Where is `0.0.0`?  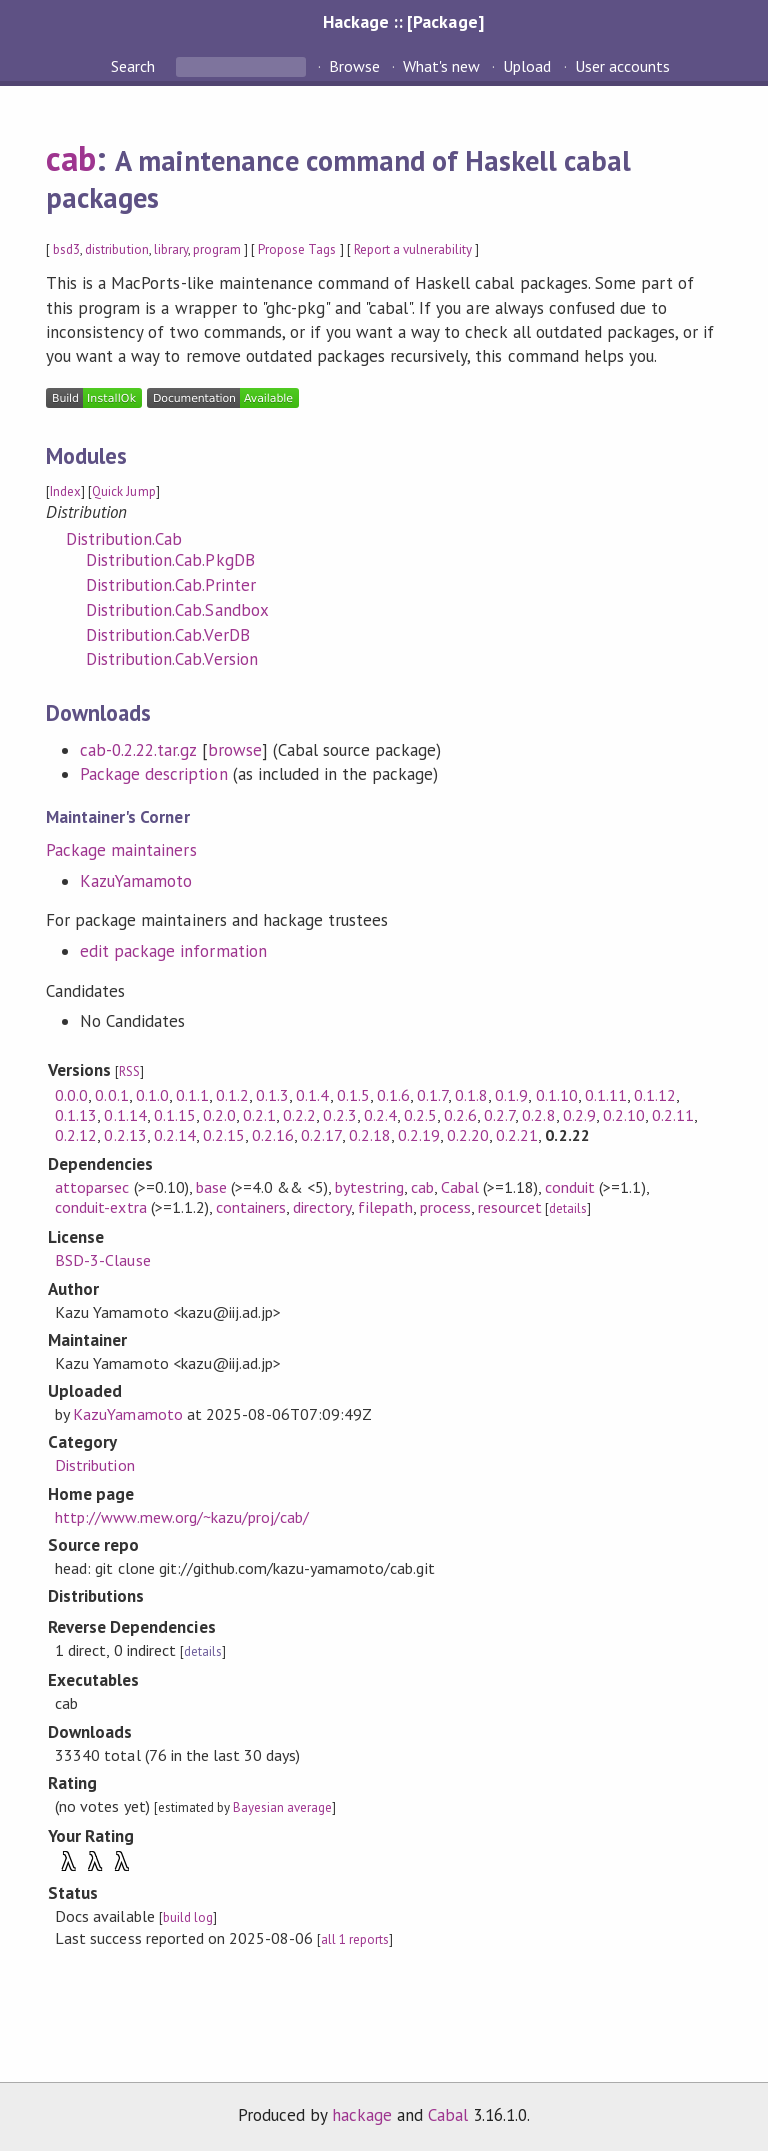 0.0.0 is located at coordinates (71, 1095).